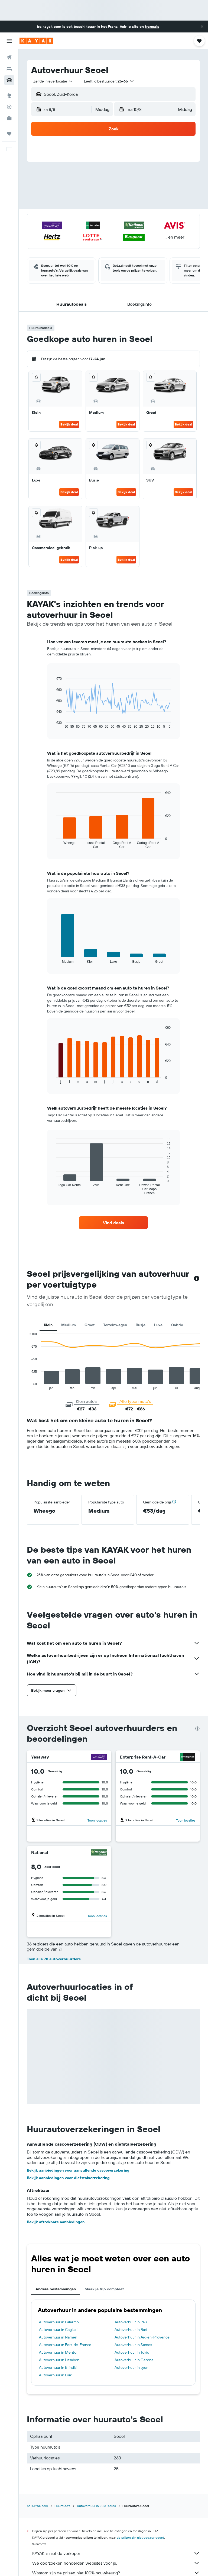 The height and width of the screenshot is (2576, 208). I want to click on Autoverhuur in Bari, so click(131, 2329).